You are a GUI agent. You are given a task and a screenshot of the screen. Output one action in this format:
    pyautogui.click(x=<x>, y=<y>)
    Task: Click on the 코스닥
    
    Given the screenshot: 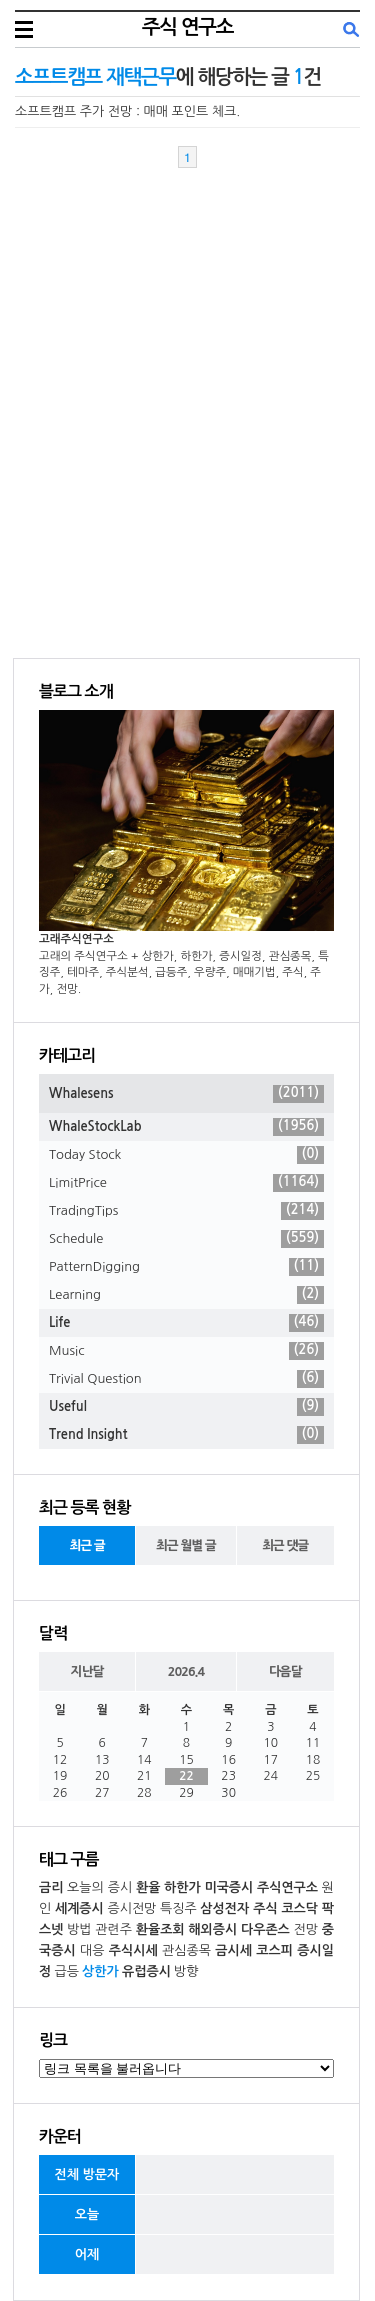 What is the action you would take?
    pyautogui.click(x=299, y=1908)
    